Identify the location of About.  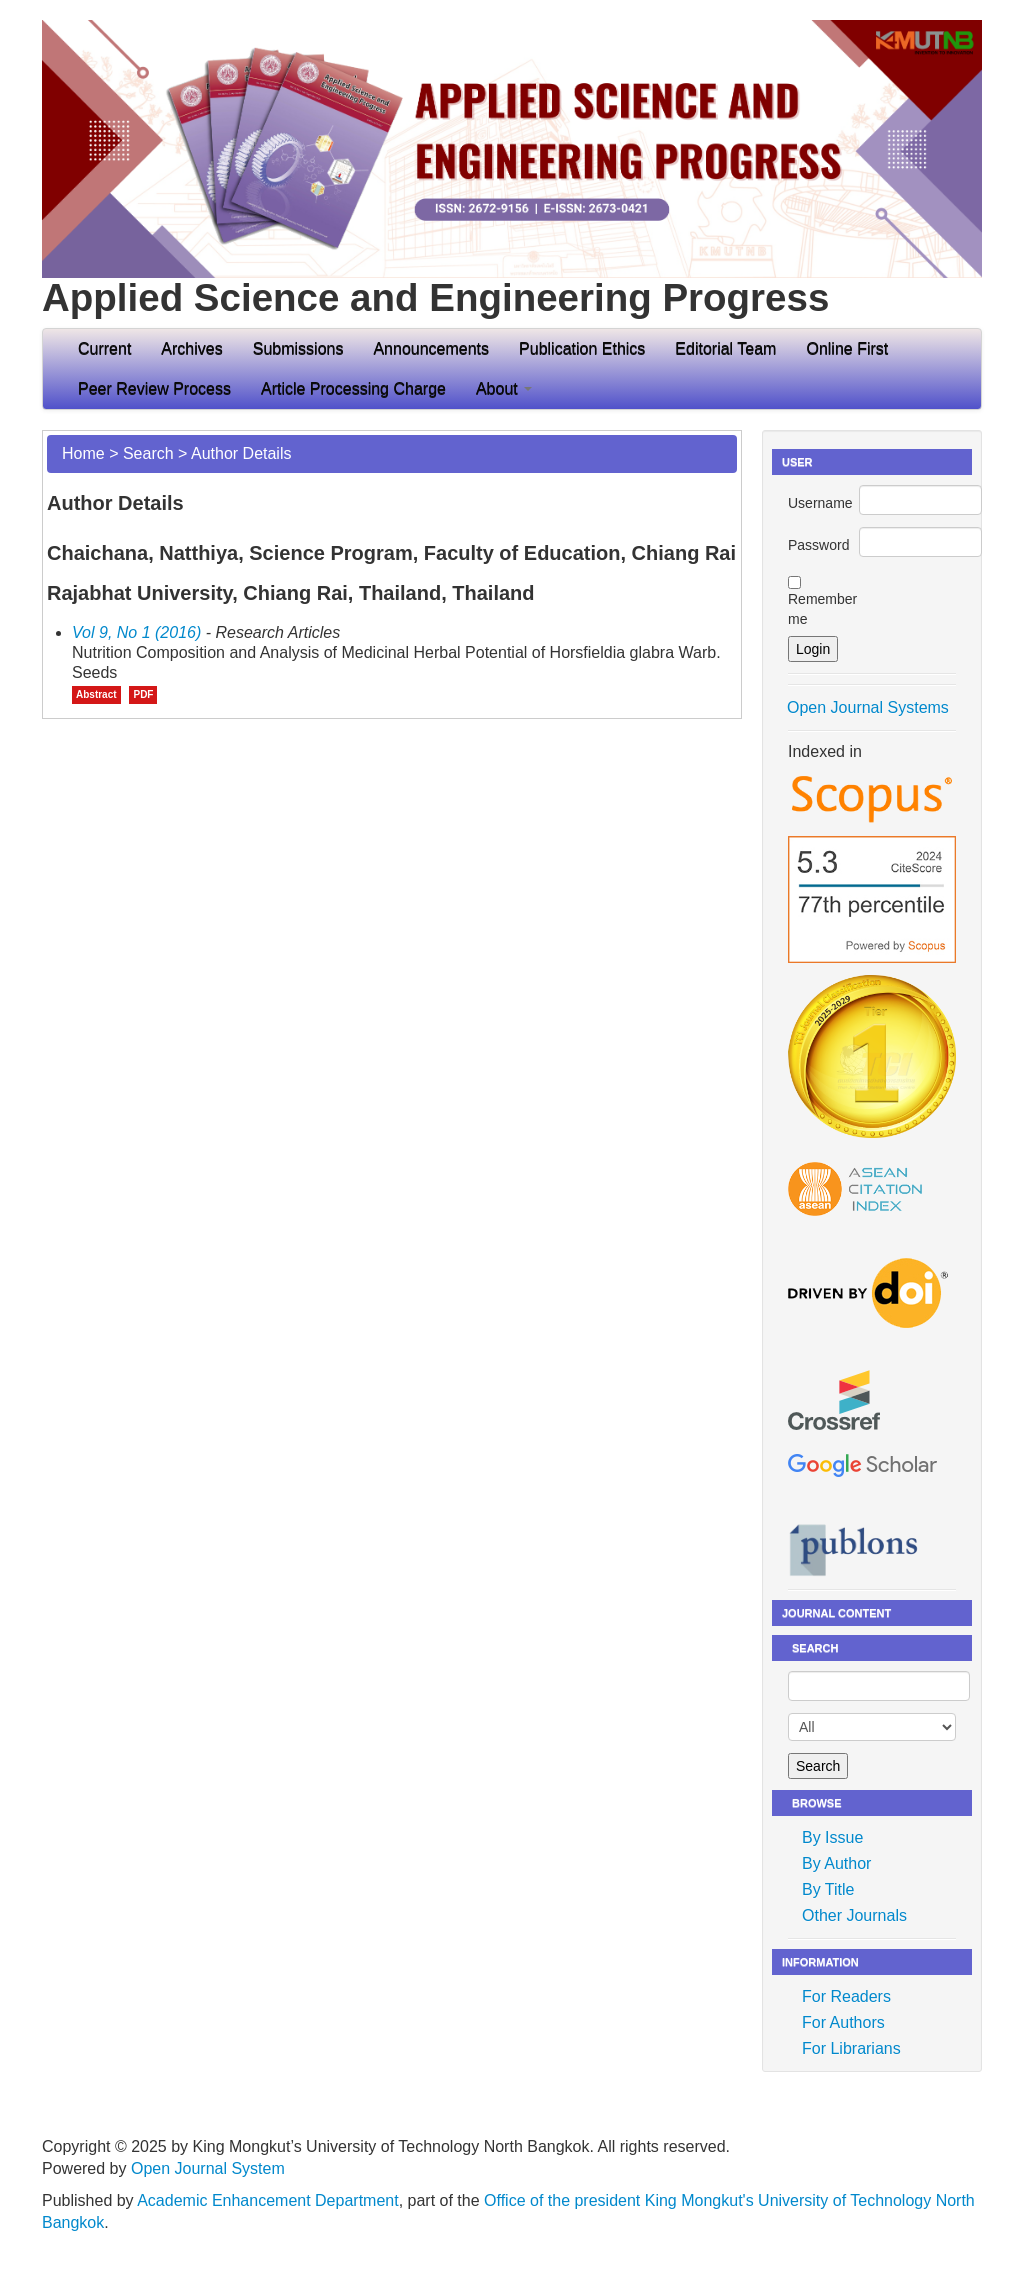
(504, 388).